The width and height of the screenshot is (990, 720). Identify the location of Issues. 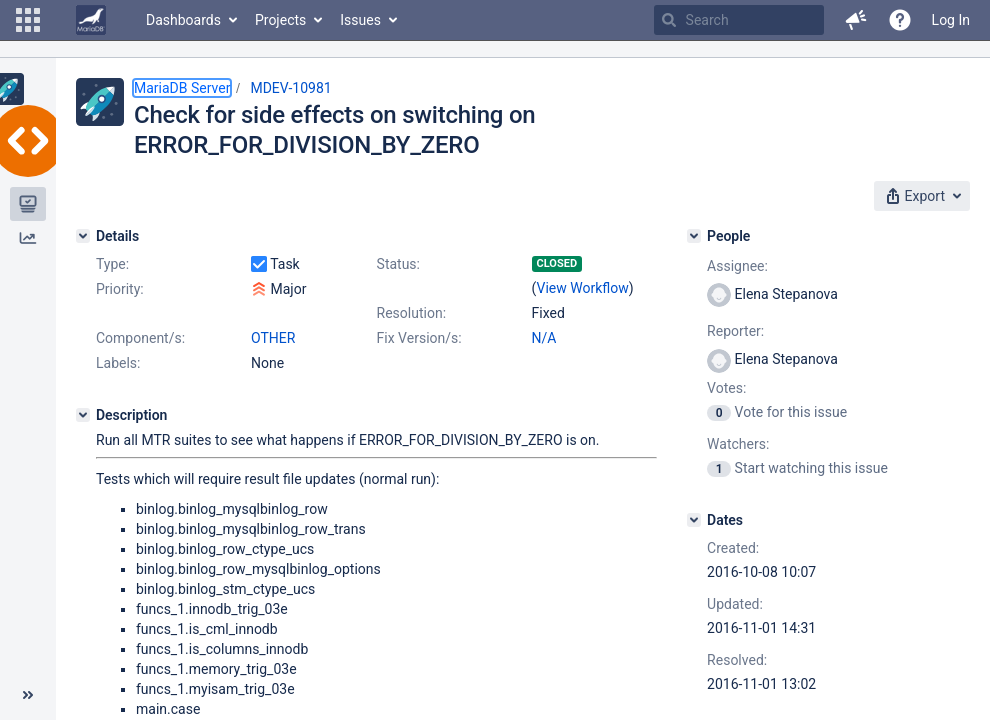
(360, 20).